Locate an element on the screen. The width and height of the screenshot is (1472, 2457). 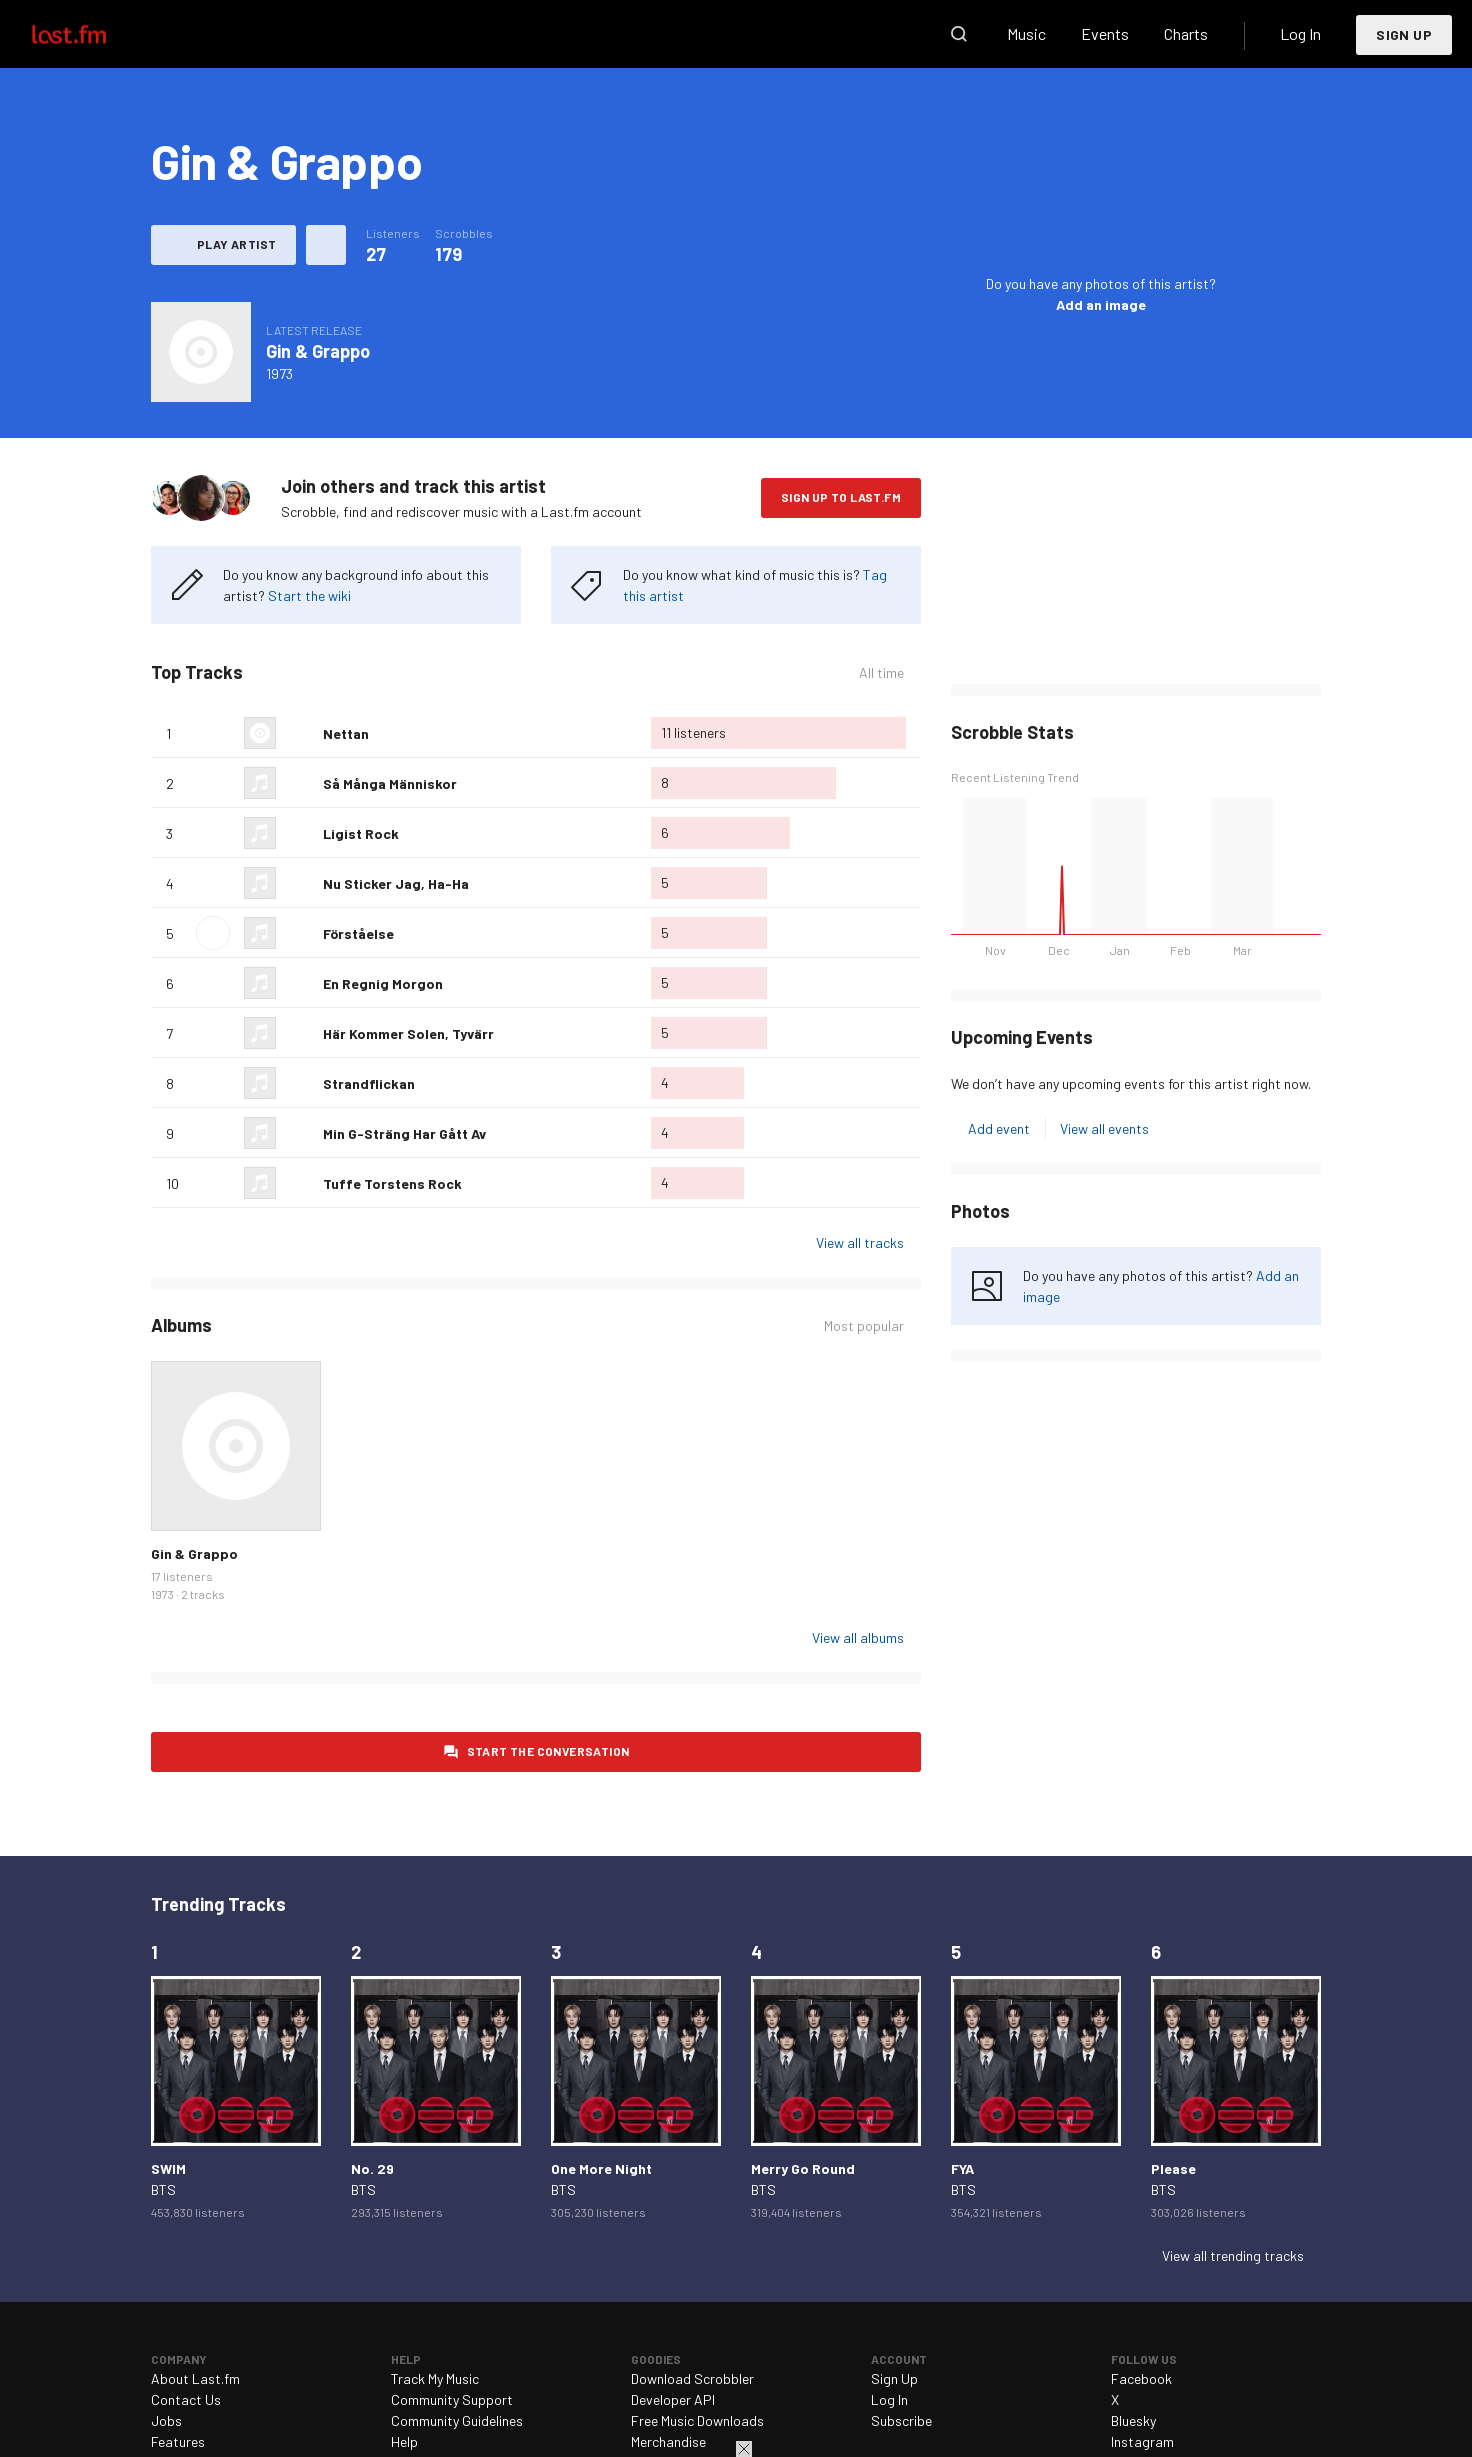
Strandflickan is located at coordinates (369, 1083).